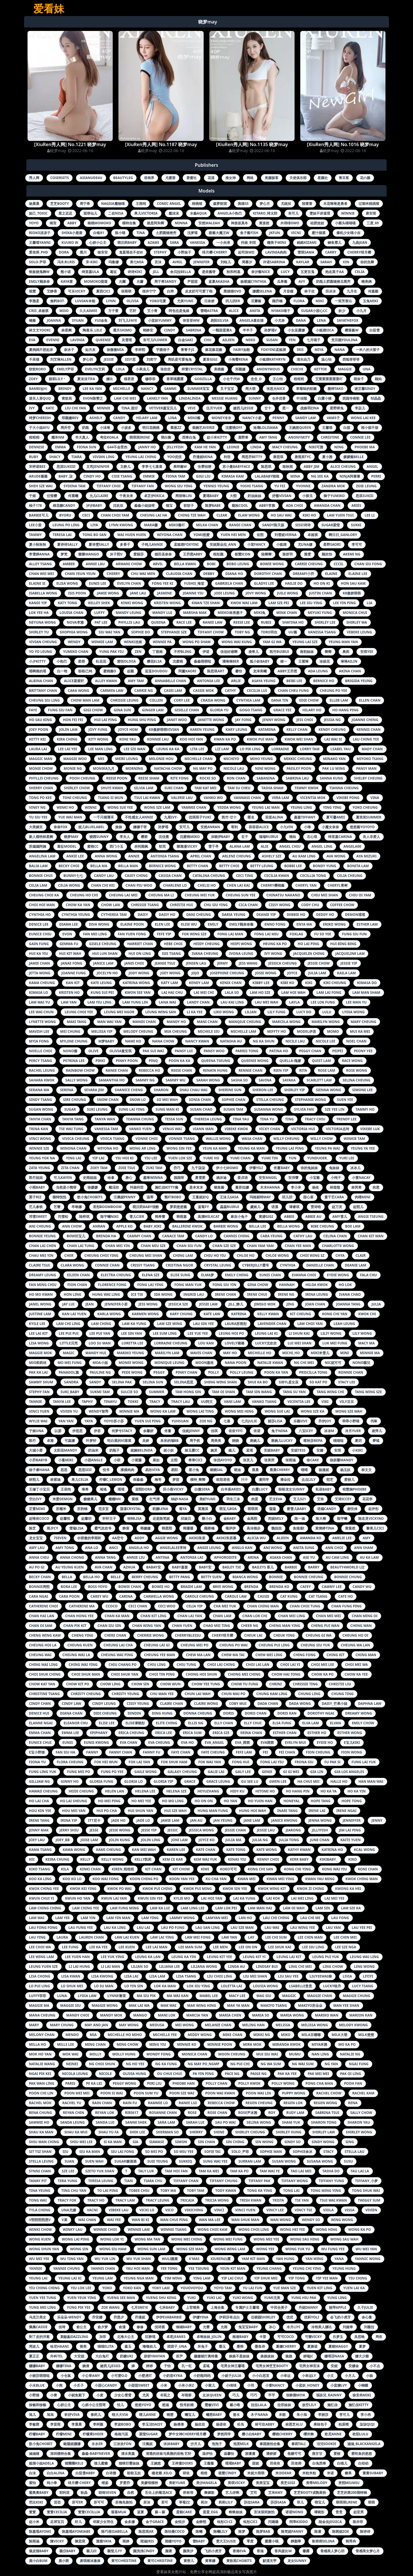 The width and height of the screenshot is (413, 2576). What do you see at coordinates (342, 1693) in the screenshot?
I see `chung ting` at bounding box center [342, 1693].